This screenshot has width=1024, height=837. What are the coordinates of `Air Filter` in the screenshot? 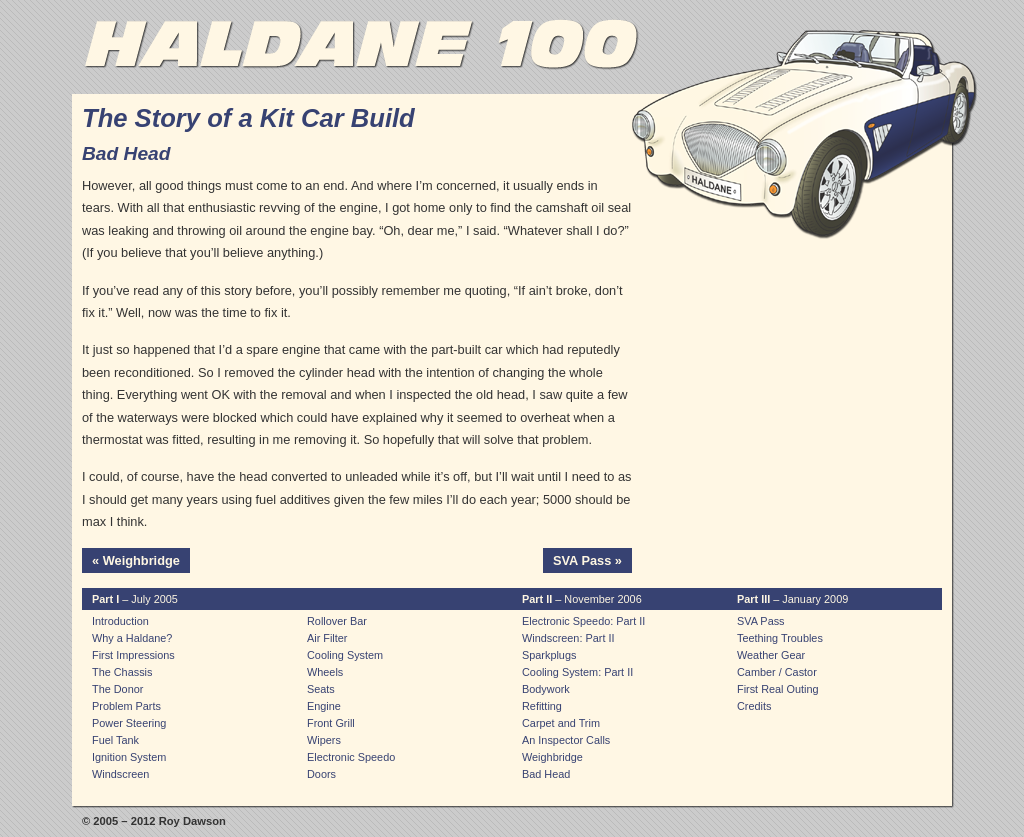 It's located at (327, 638).